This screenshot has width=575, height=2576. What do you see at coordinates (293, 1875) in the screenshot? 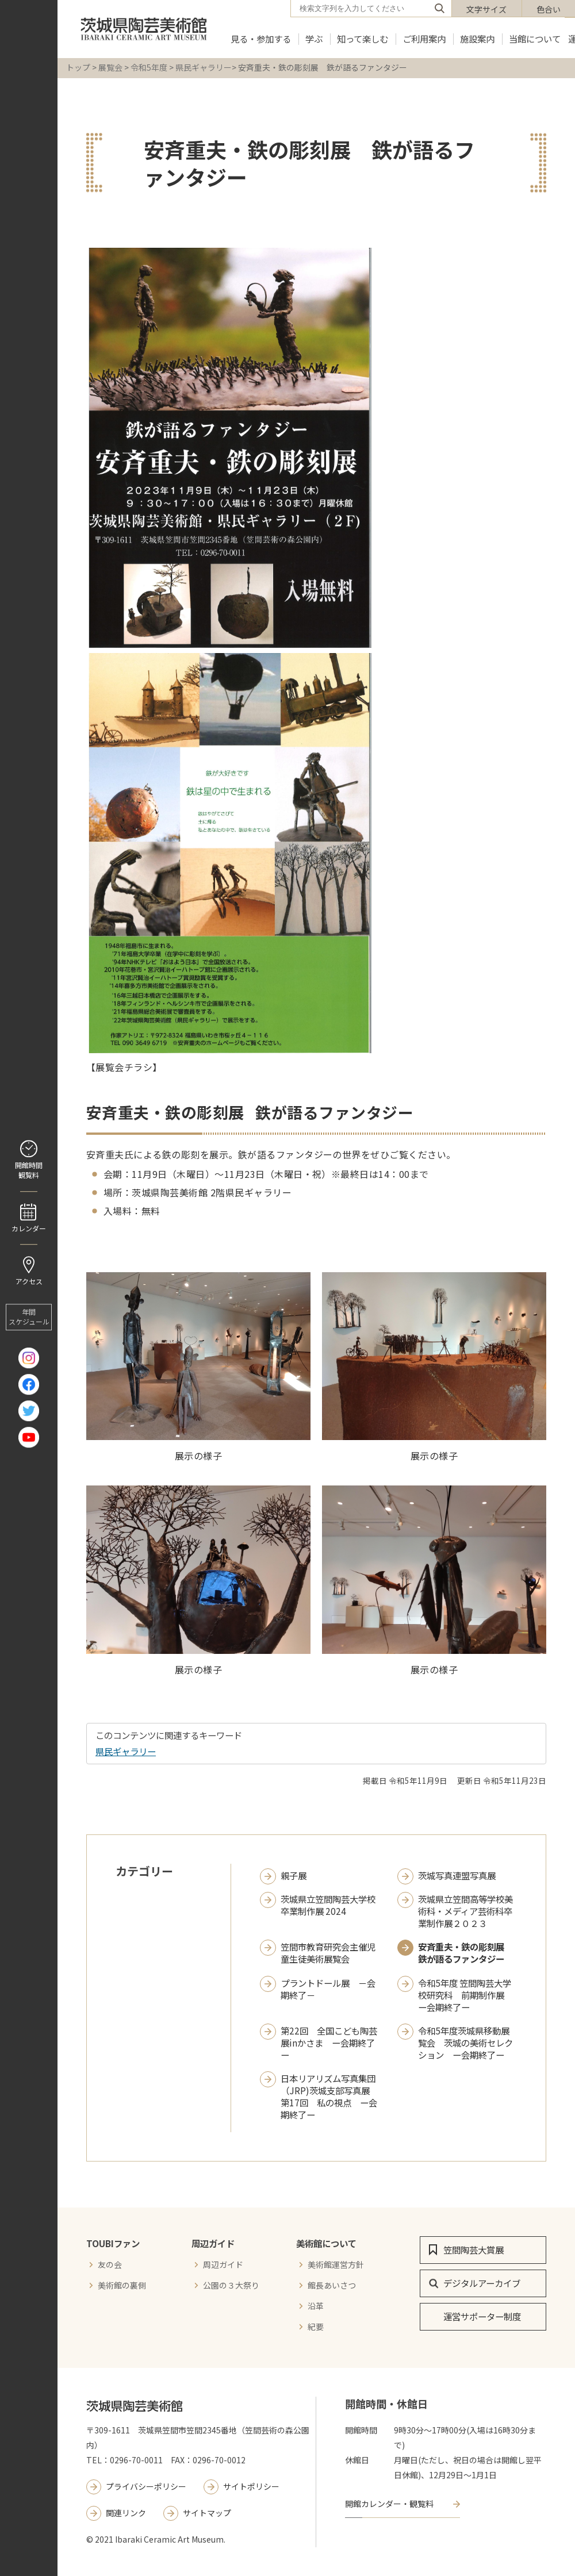
I see `親子展` at bounding box center [293, 1875].